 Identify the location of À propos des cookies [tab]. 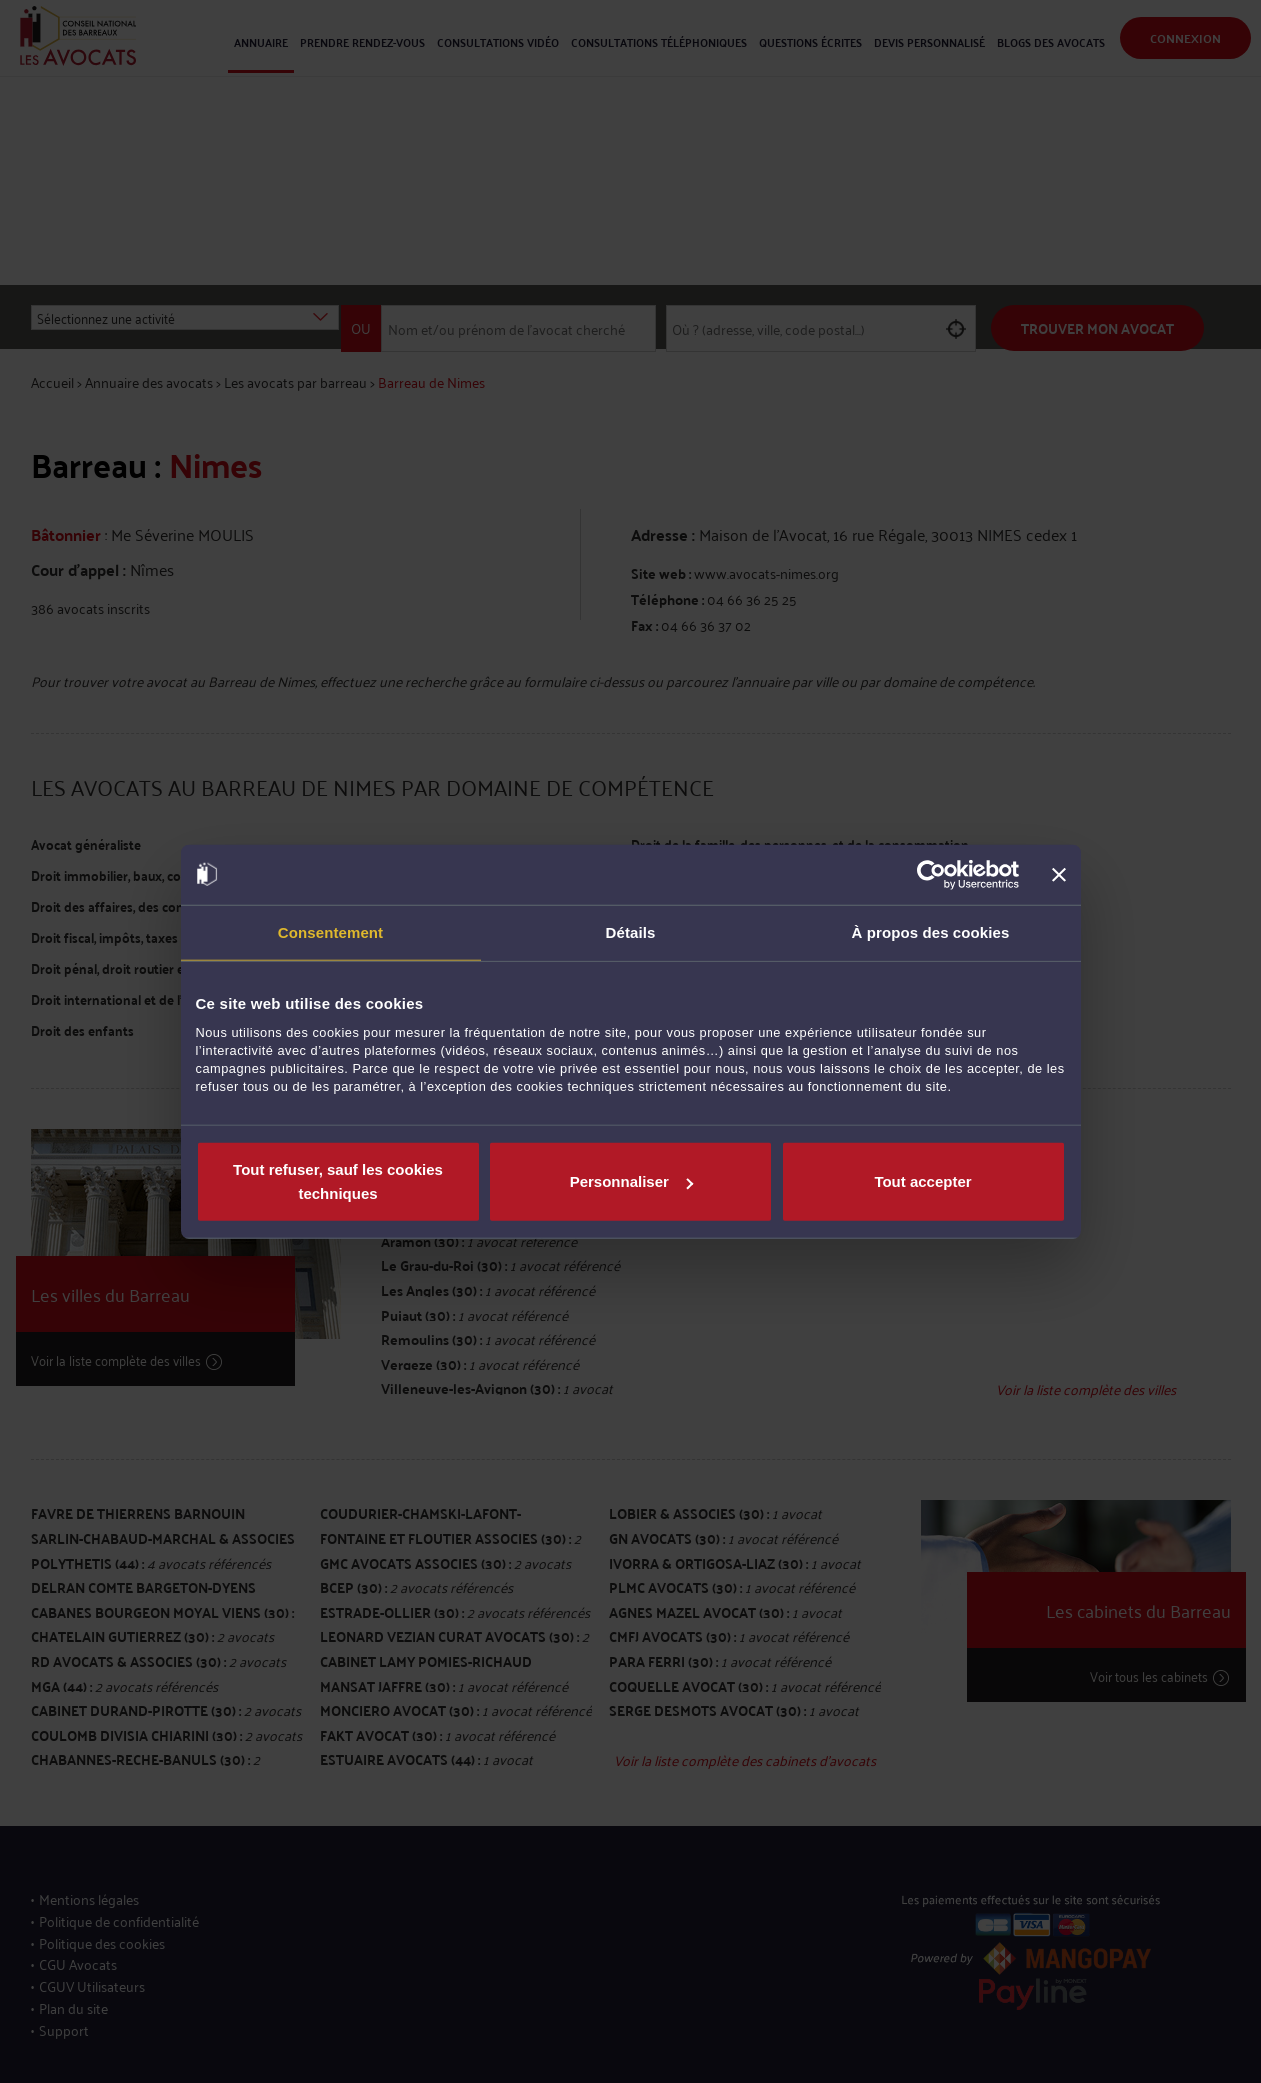
(931, 931).